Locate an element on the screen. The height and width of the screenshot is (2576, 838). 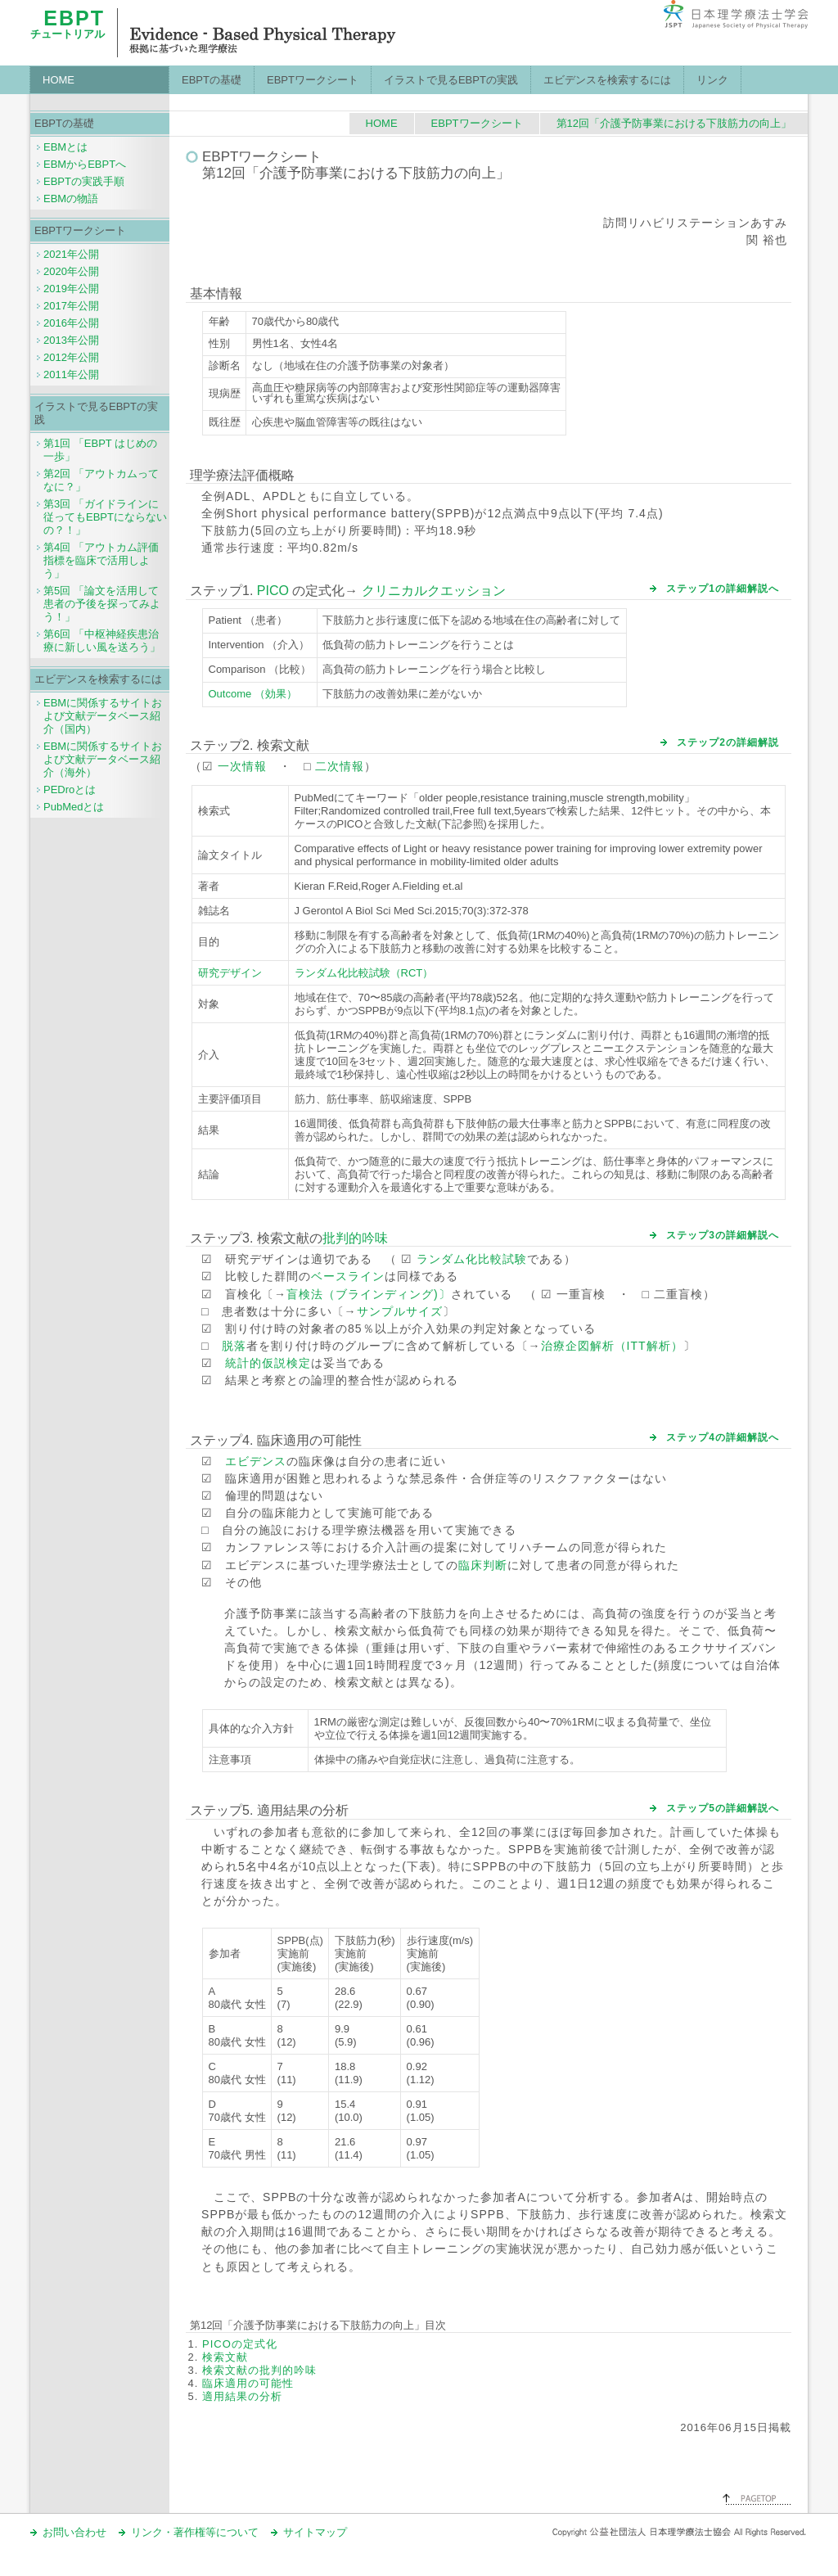
リンク is located at coordinates (712, 80).